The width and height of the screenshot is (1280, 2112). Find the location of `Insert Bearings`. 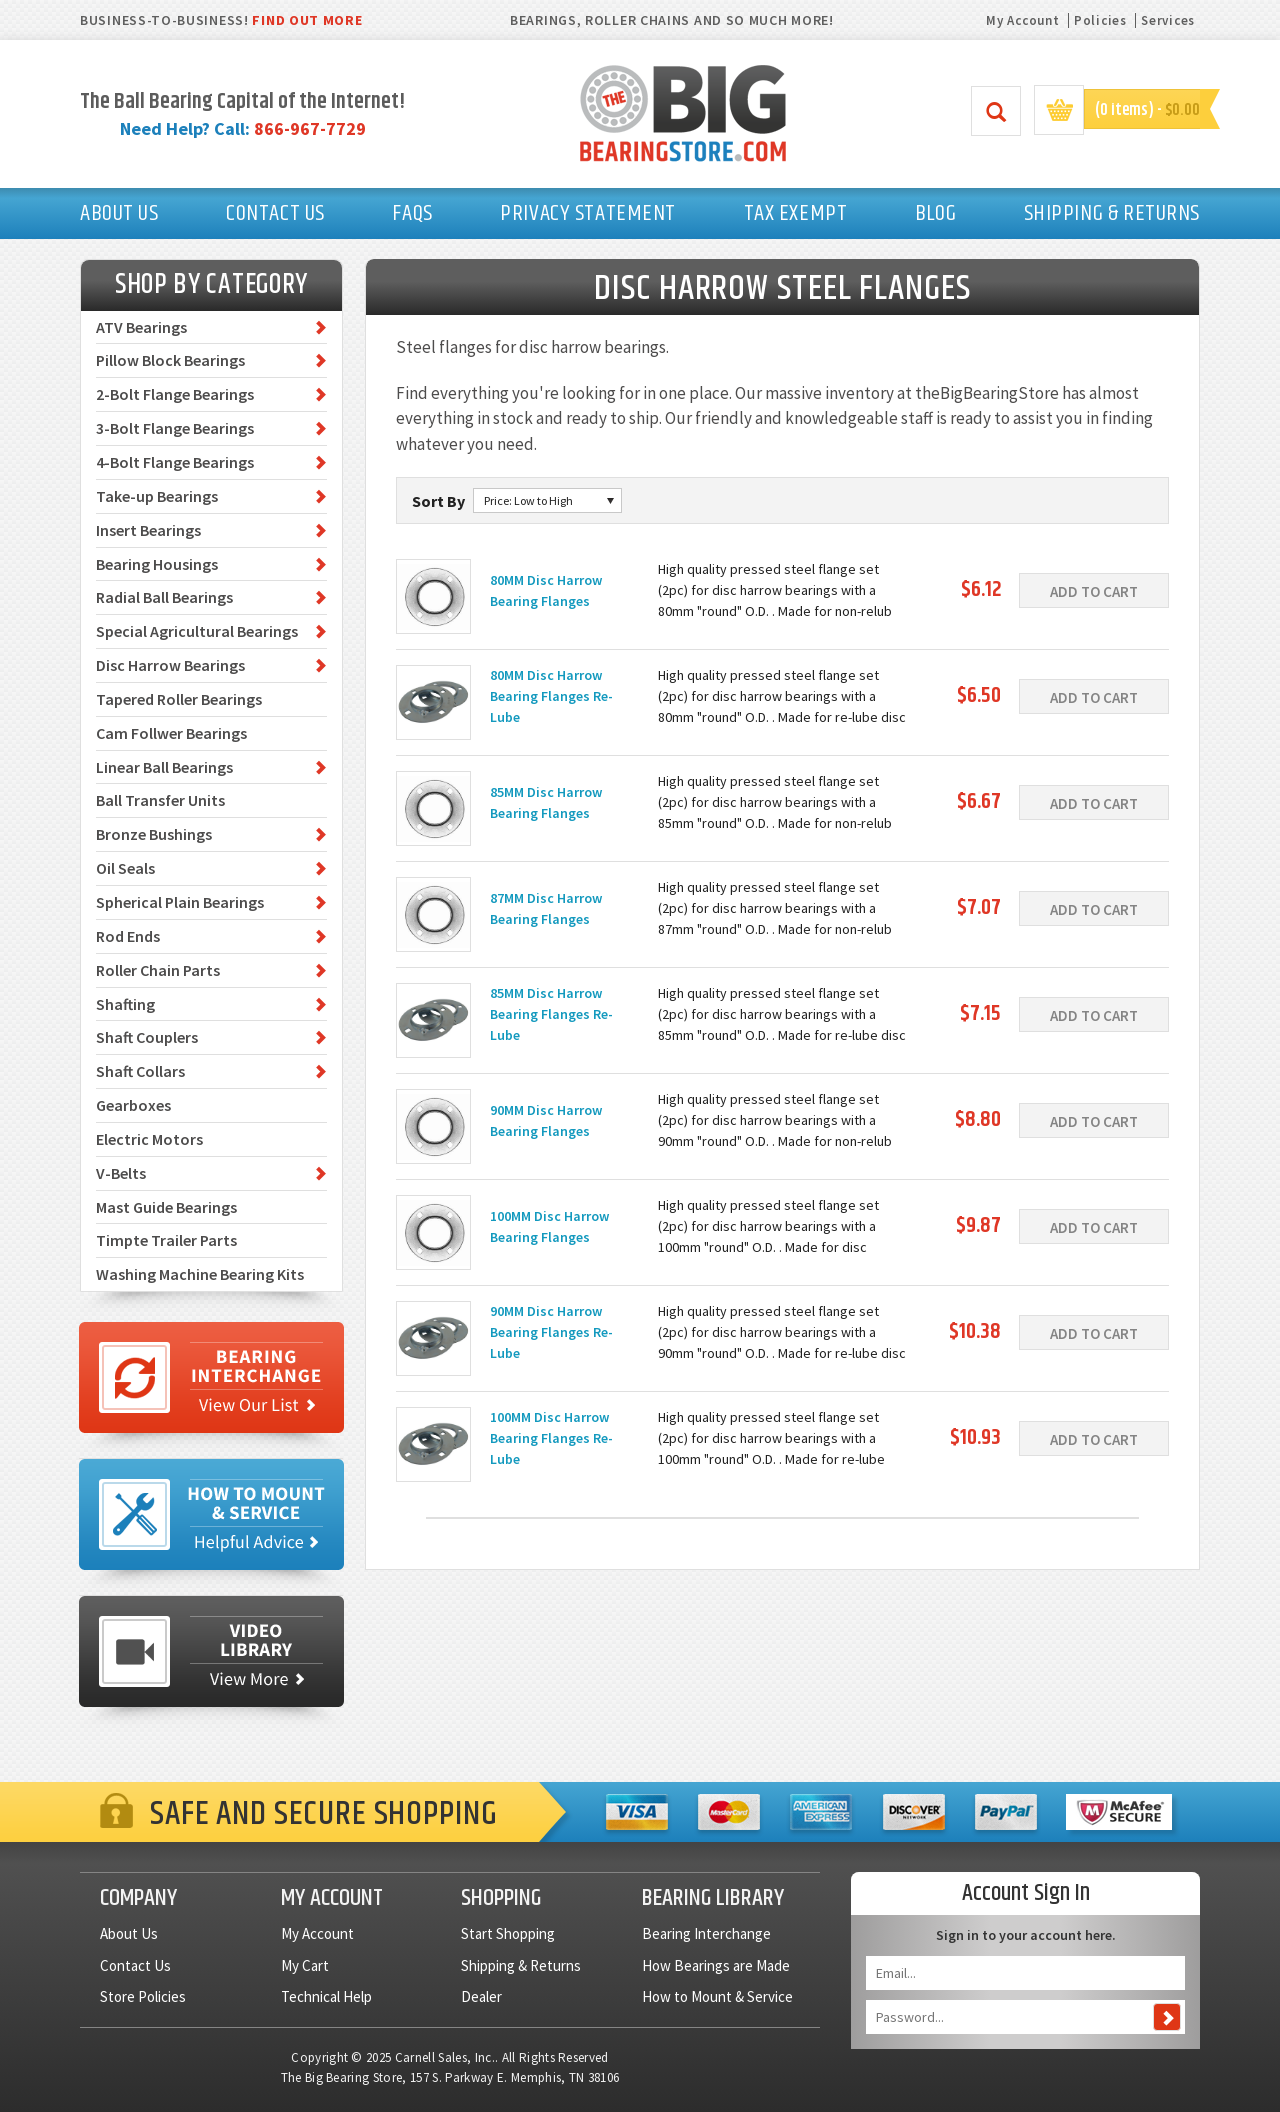

Insert Bearings is located at coordinates (148, 530).